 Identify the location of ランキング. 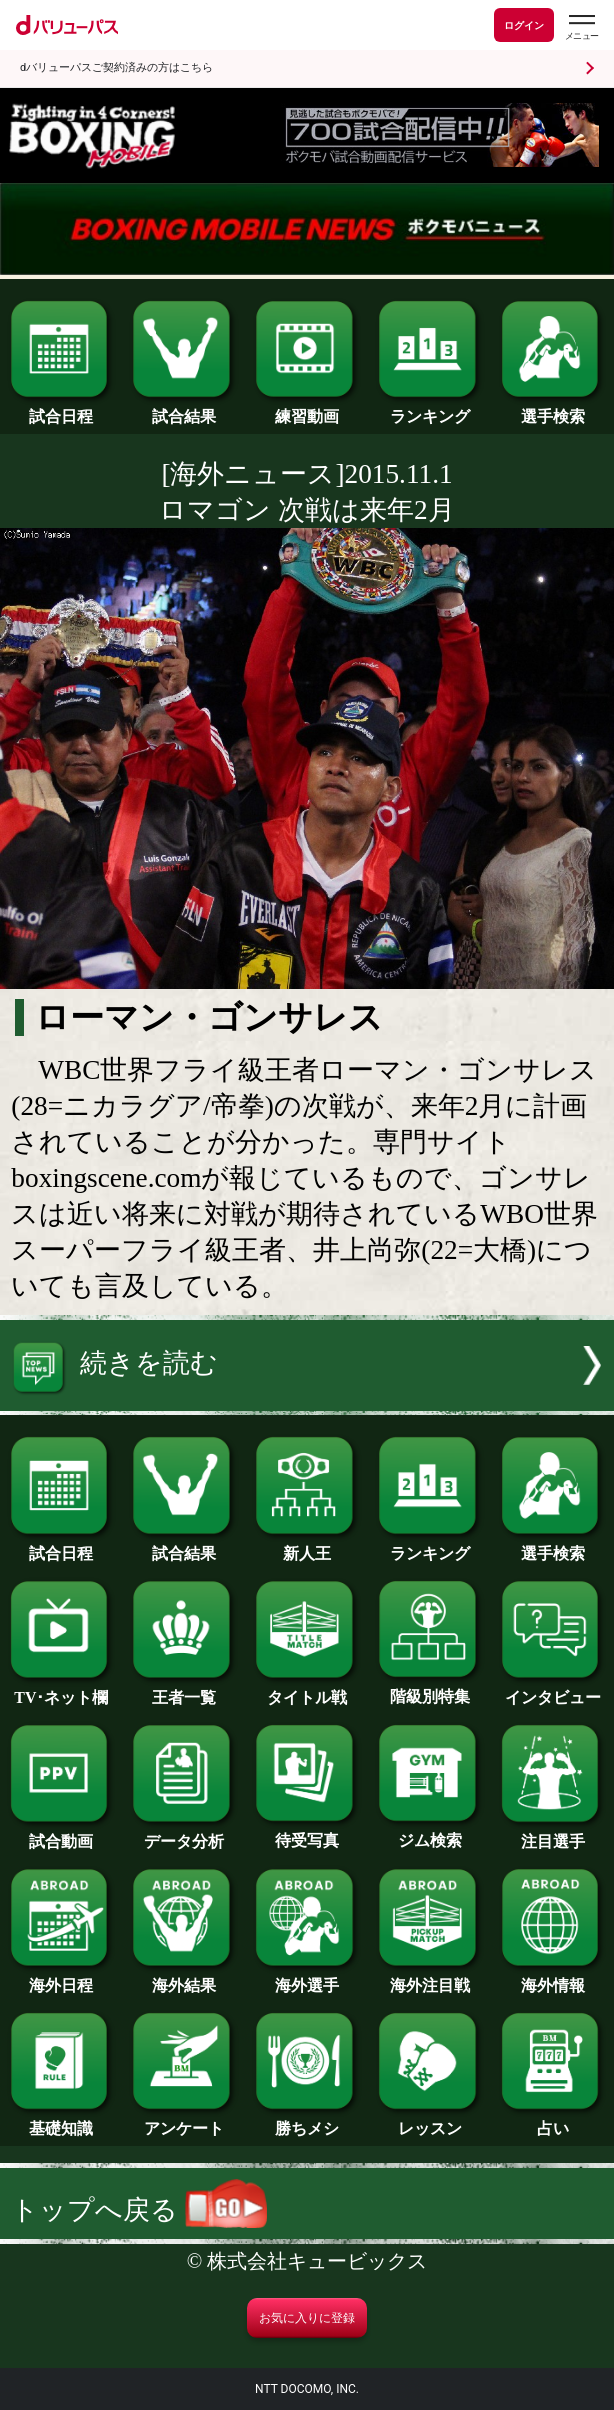
(429, 409).